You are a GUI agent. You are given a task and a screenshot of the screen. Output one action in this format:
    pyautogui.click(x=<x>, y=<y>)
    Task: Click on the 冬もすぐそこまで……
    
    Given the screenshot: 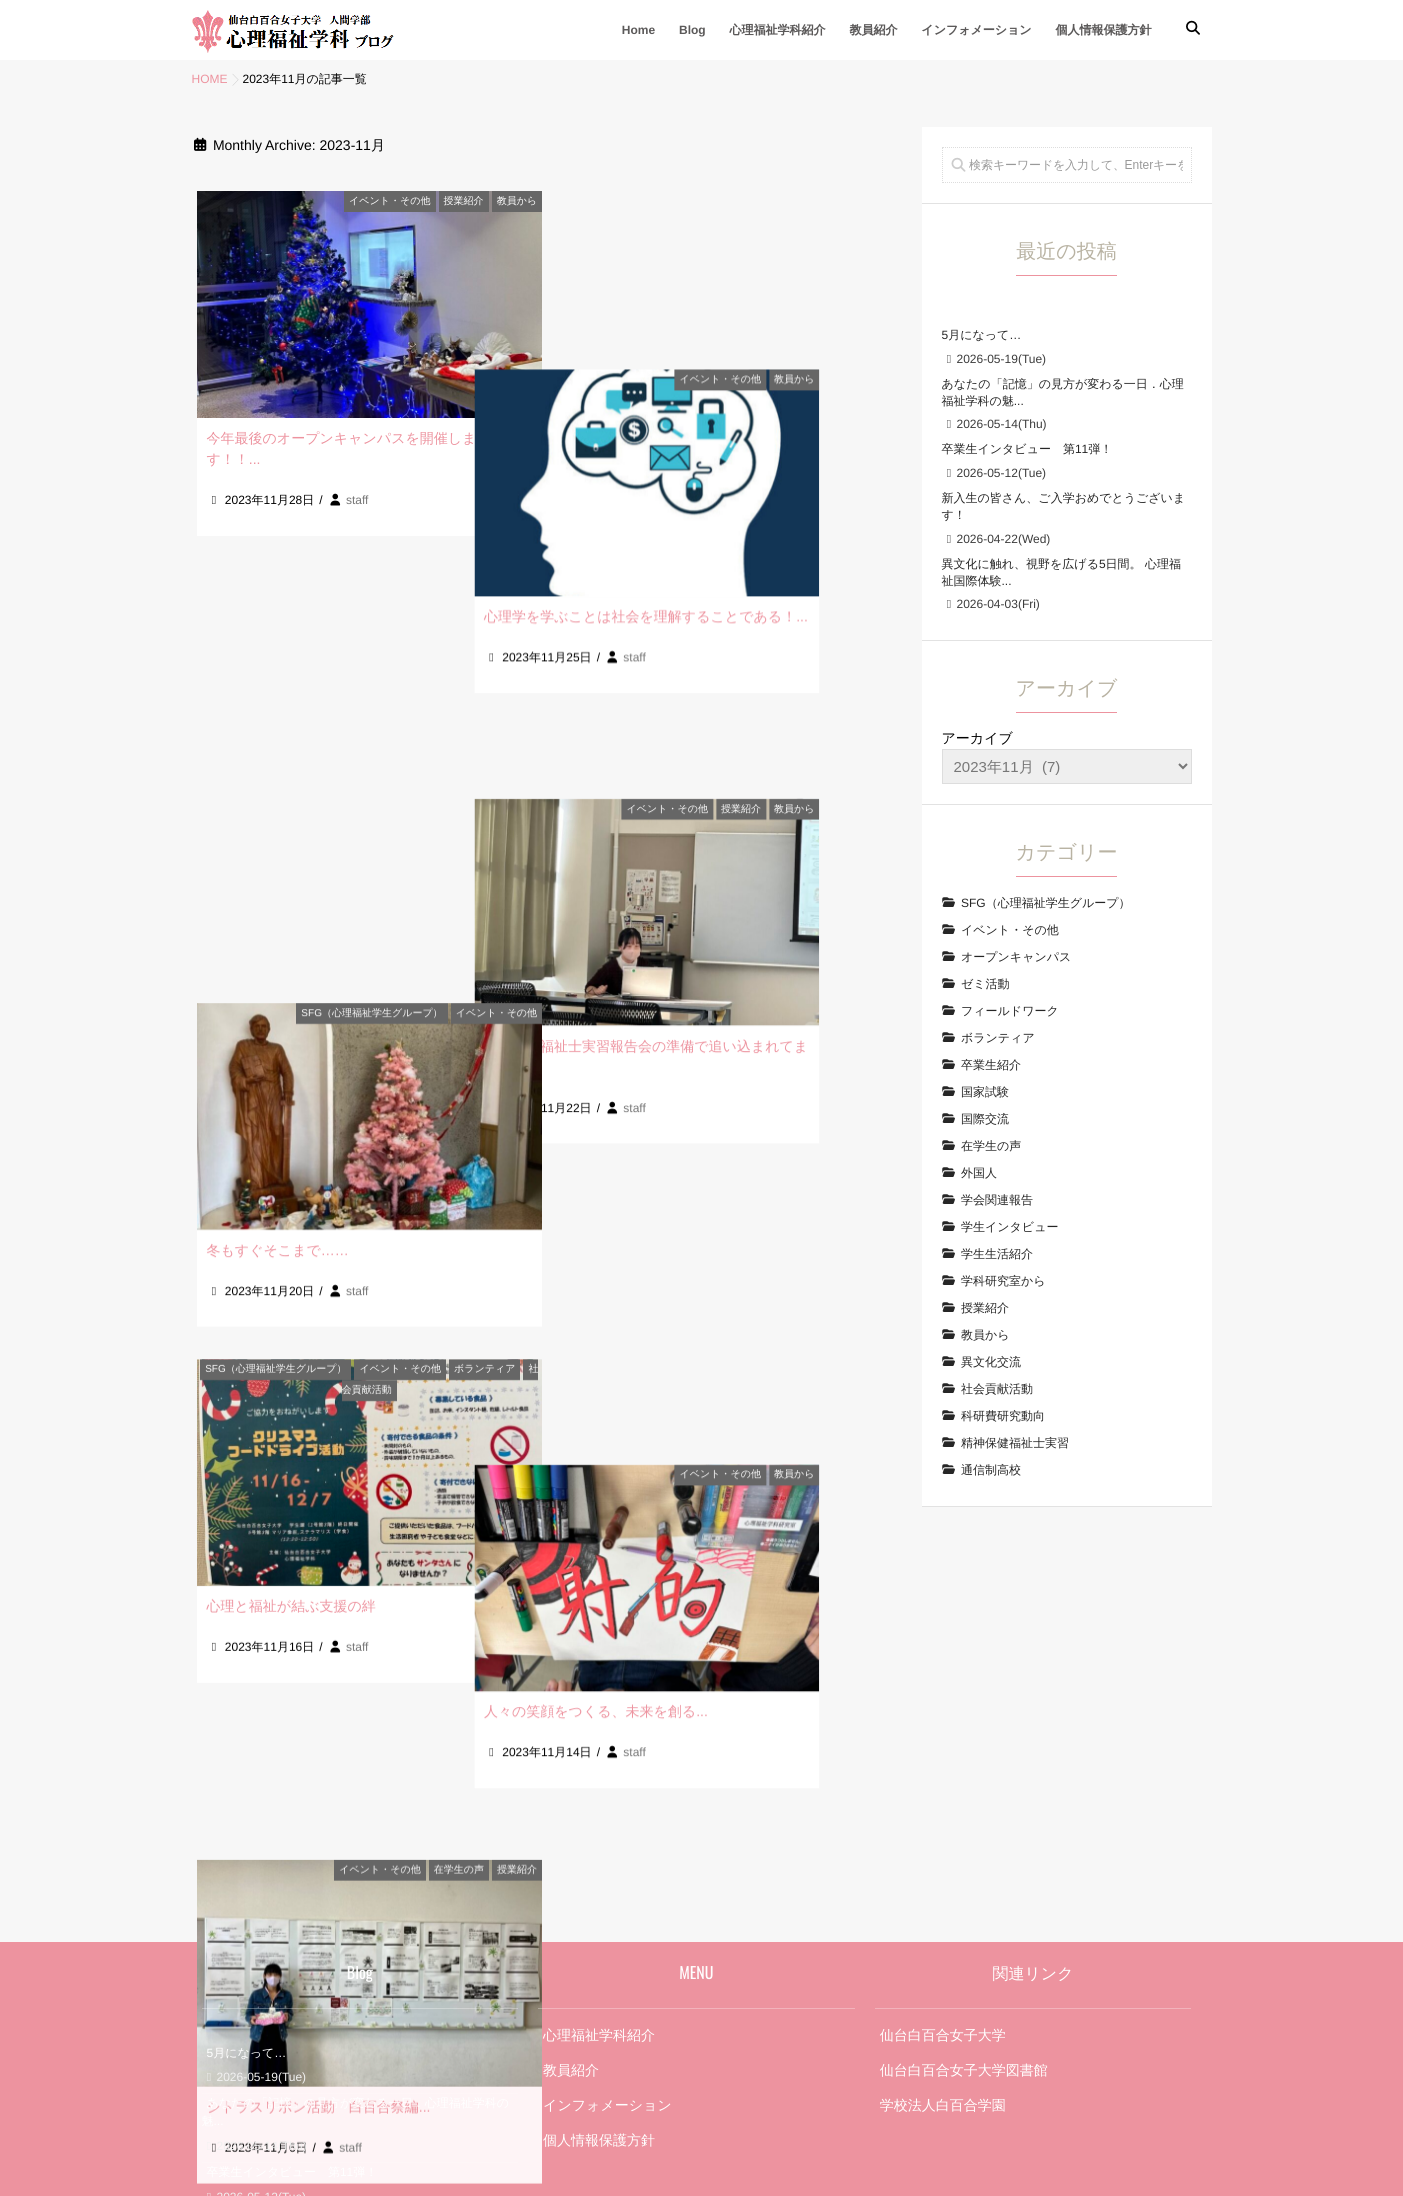 What is the action you would take?
    pyautogui.click(x=278, y=798)
    